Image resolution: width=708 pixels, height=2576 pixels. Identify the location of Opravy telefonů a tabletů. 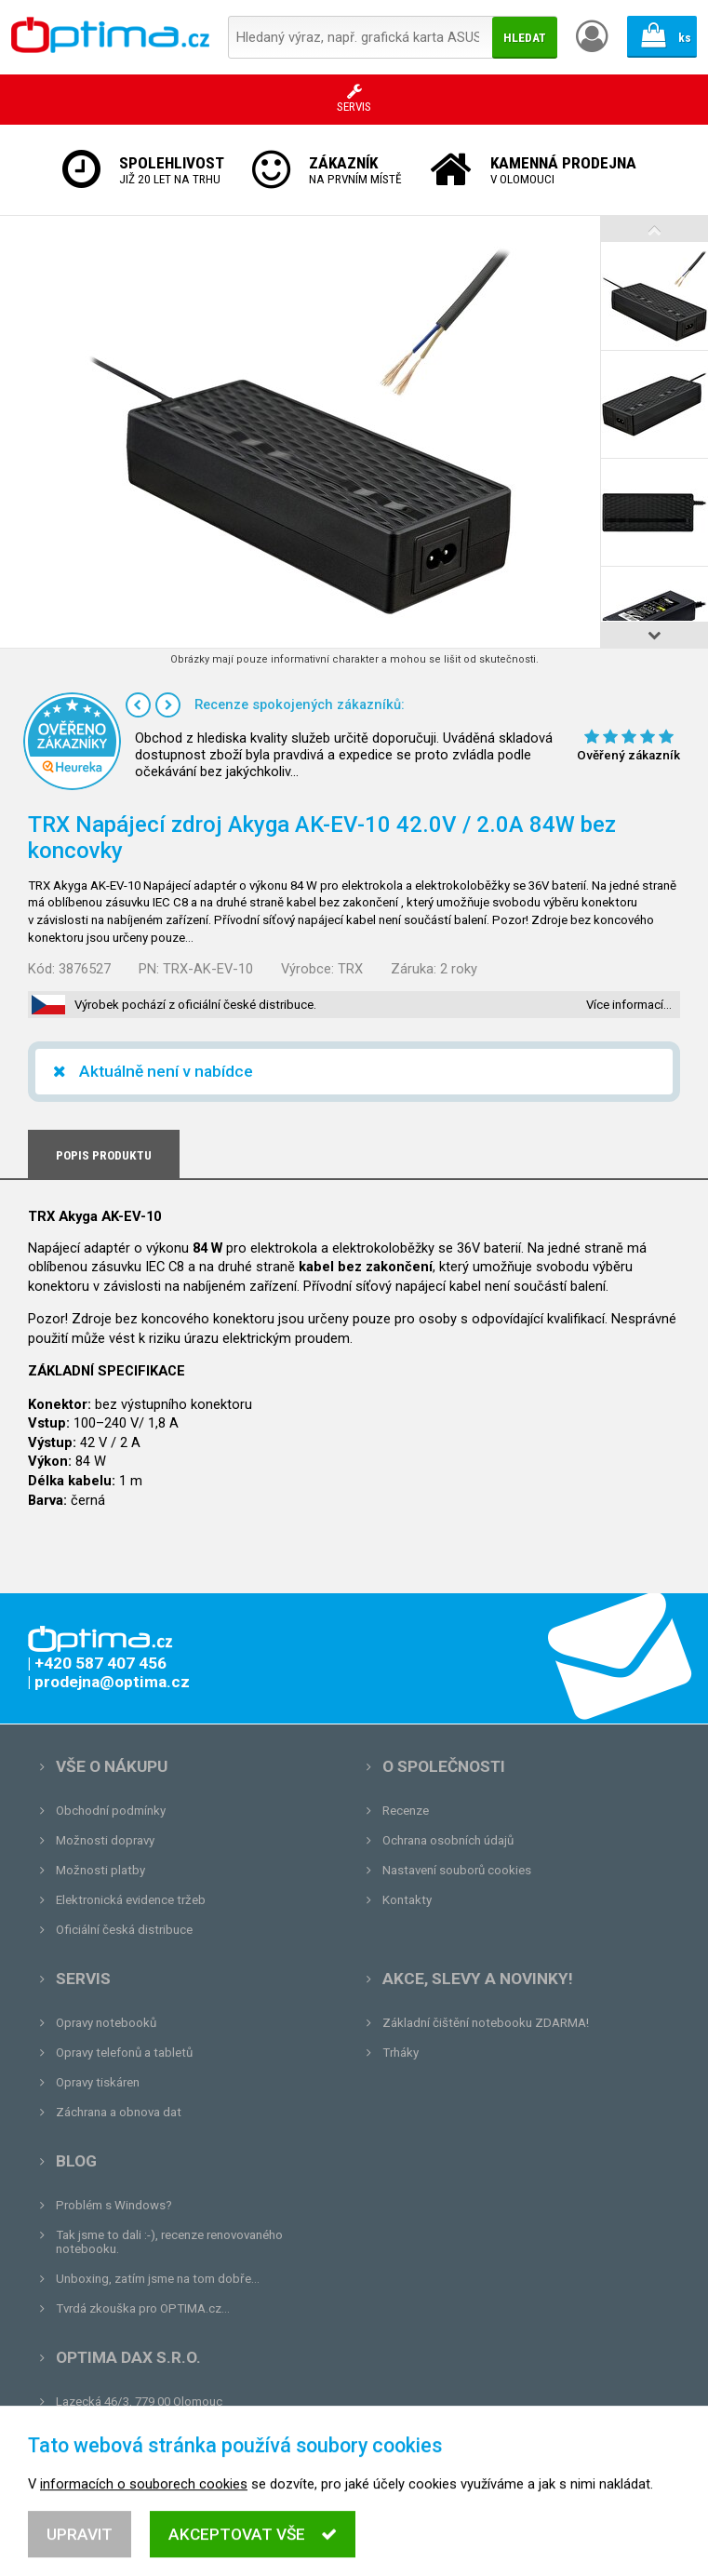
(124, 2052).